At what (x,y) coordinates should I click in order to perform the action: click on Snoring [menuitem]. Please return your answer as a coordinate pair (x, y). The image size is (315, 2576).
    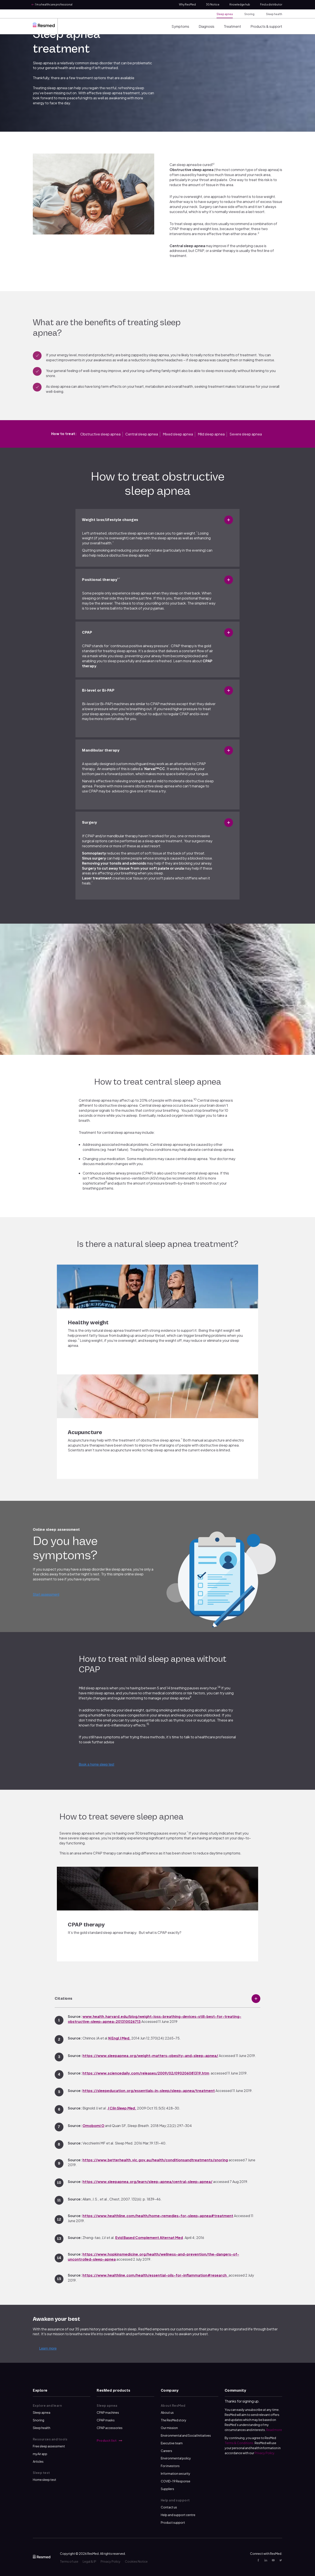
    Looking at the image, I should click on (249, 14).